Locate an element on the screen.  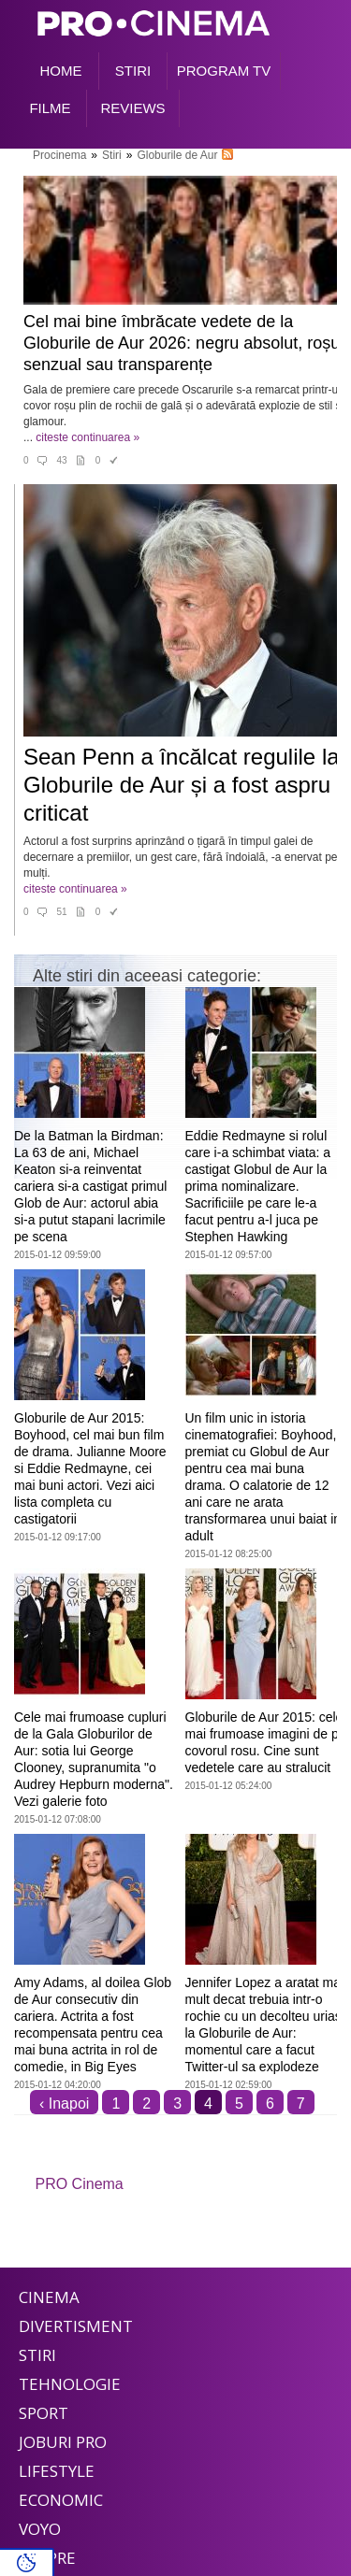
Joburi PRO is located at coordinates (63, 2442).